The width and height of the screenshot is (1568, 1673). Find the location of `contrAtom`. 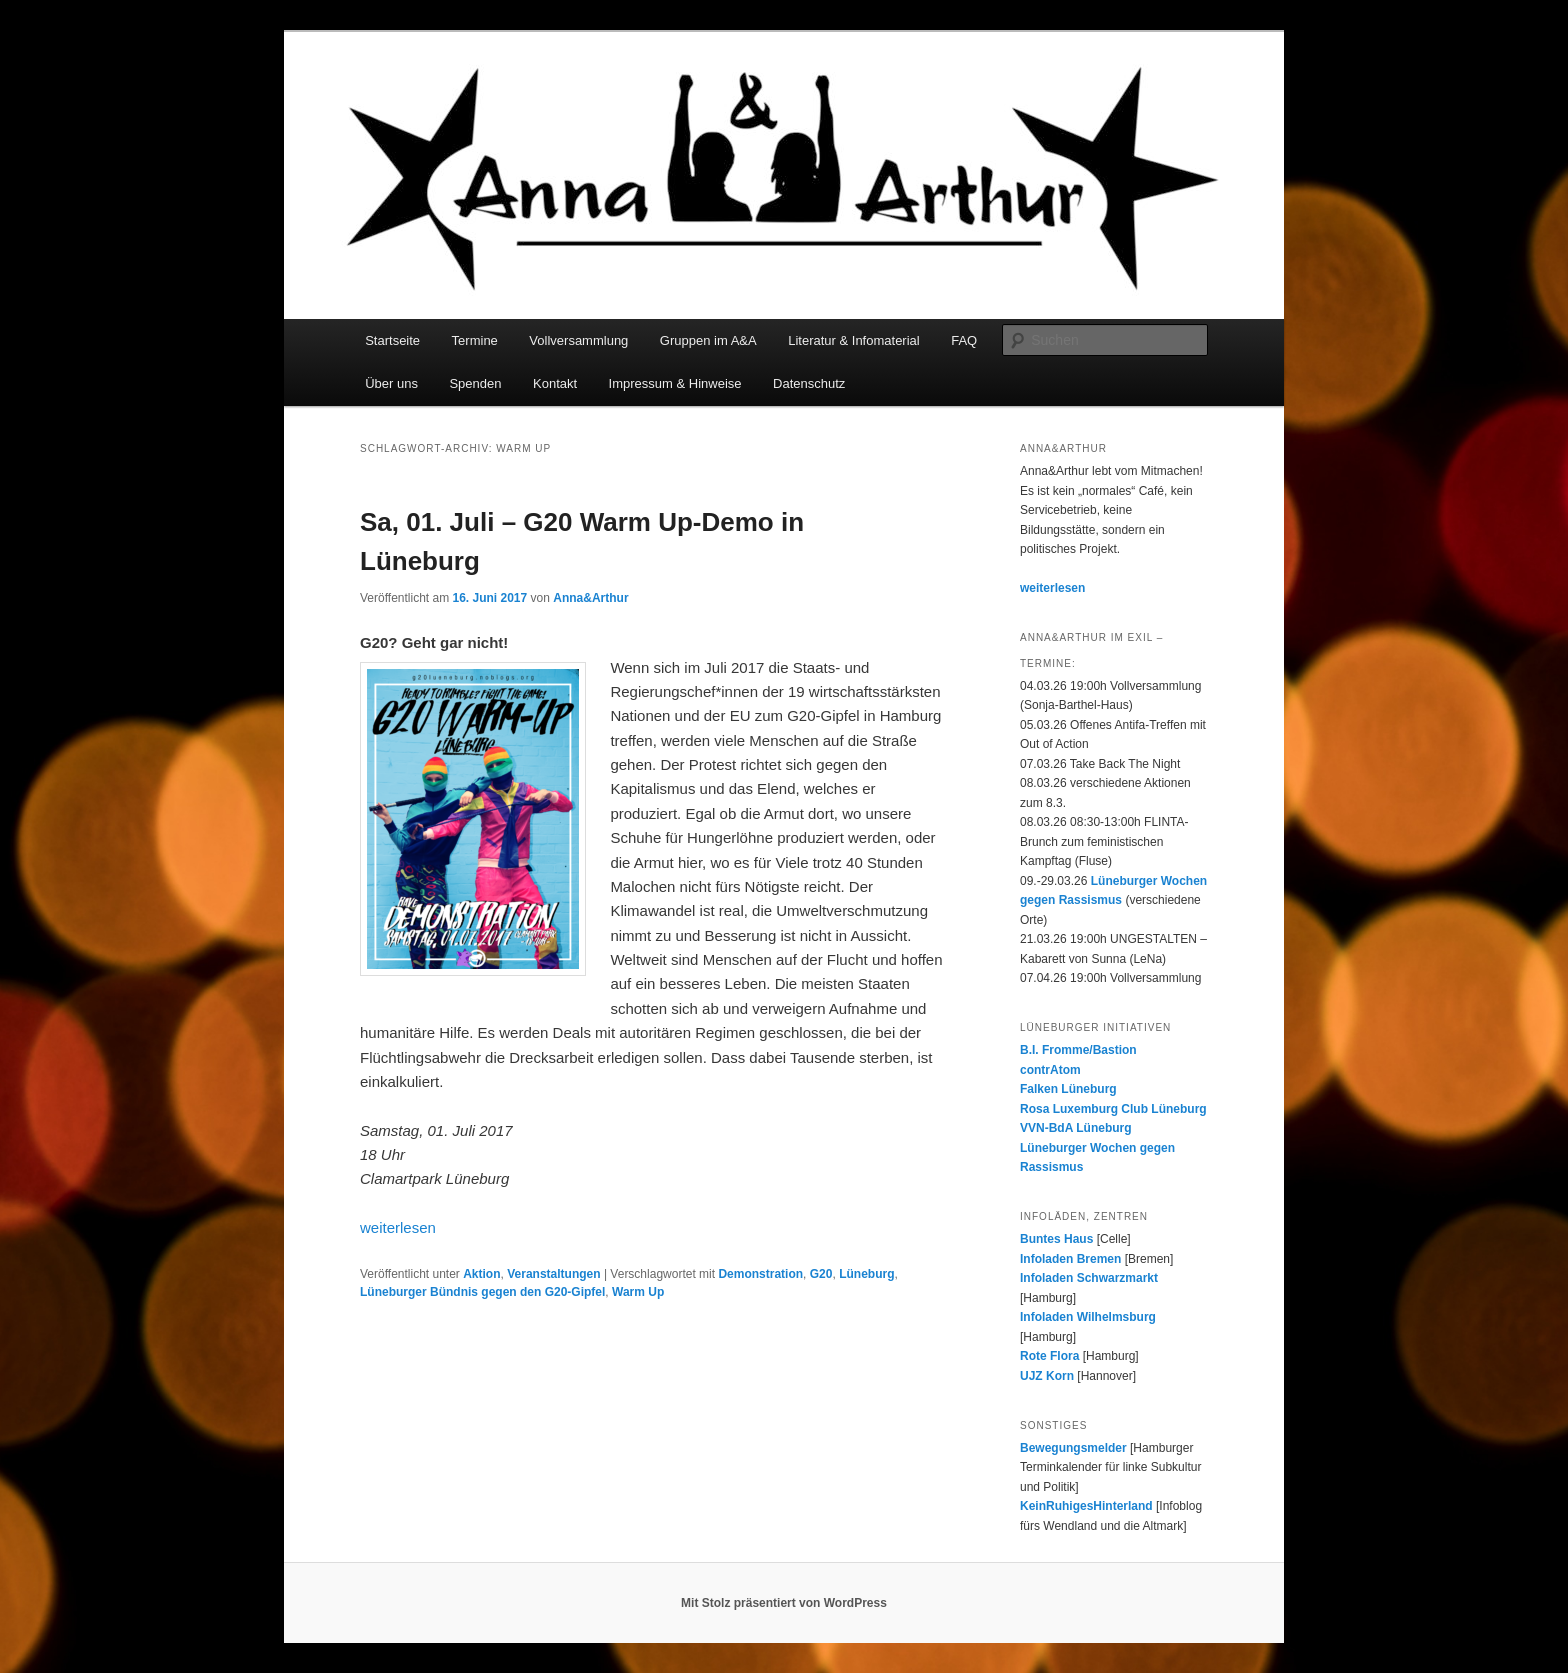

contrAtom is located at coordinates (1050, 1070).